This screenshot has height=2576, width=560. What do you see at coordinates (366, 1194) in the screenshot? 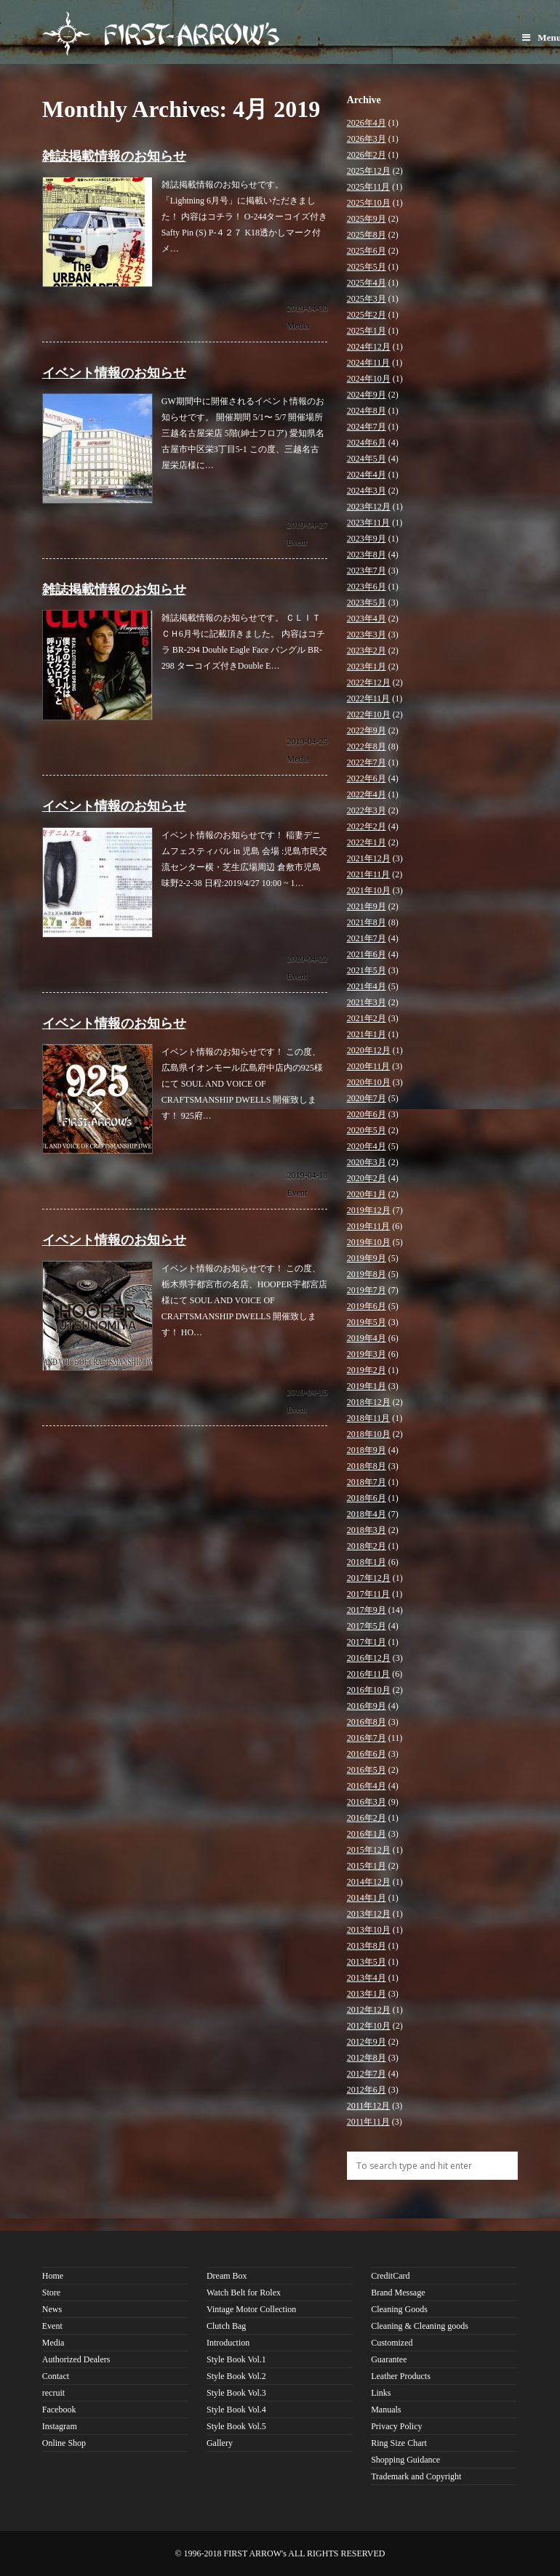
I see `2020年1月` at bounding box center [366, 1194].